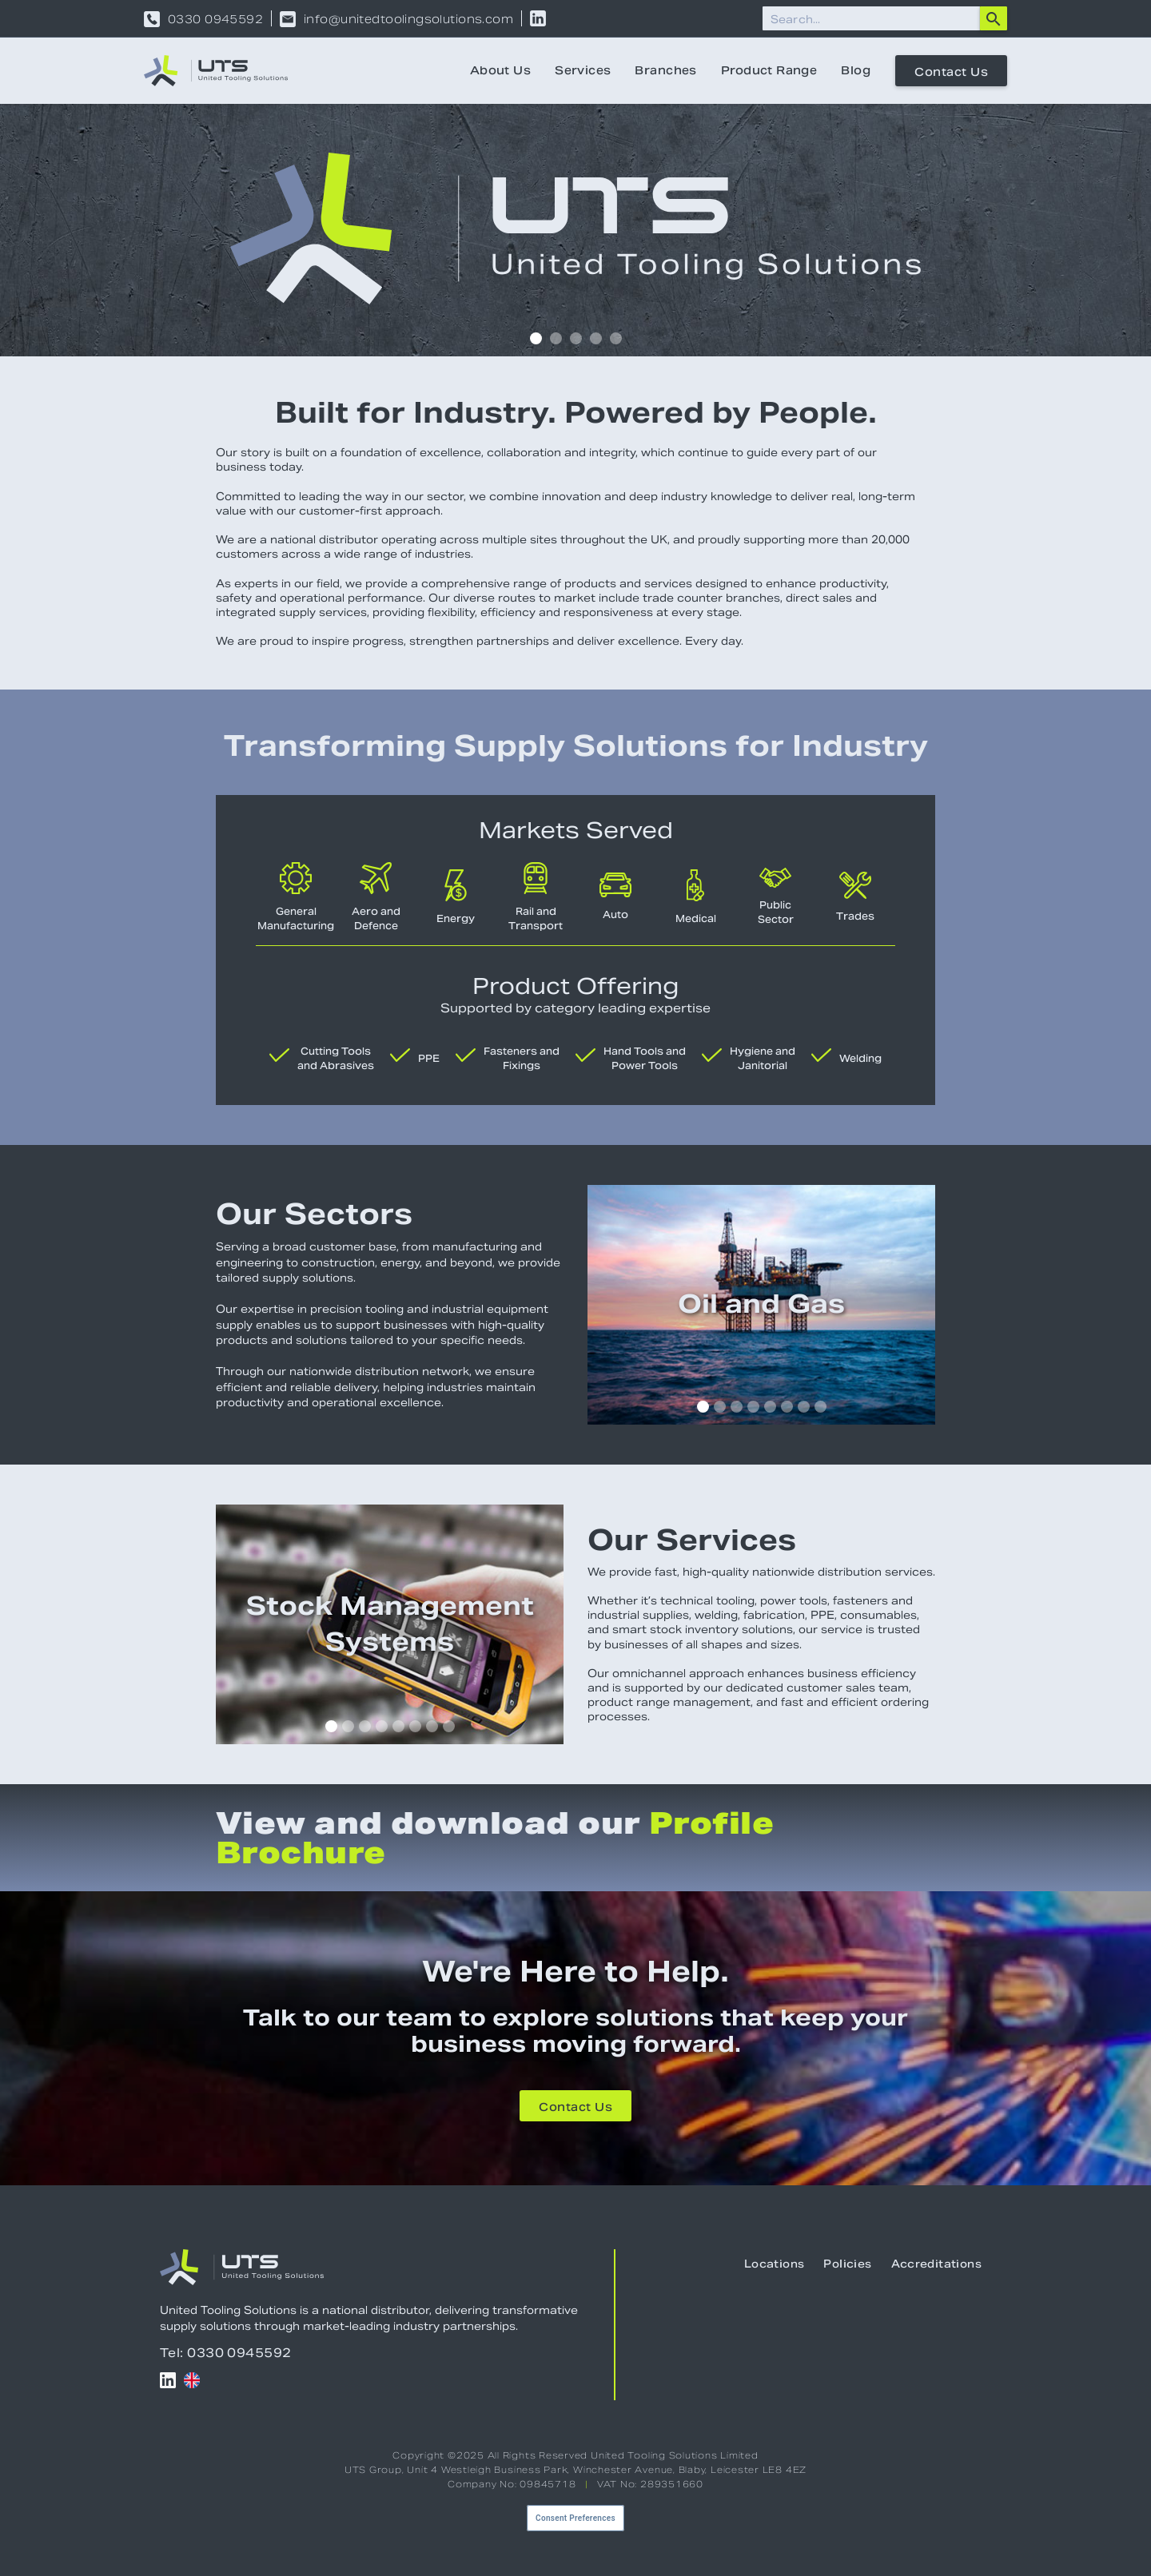  I want to click on [home], so click(216, 70).